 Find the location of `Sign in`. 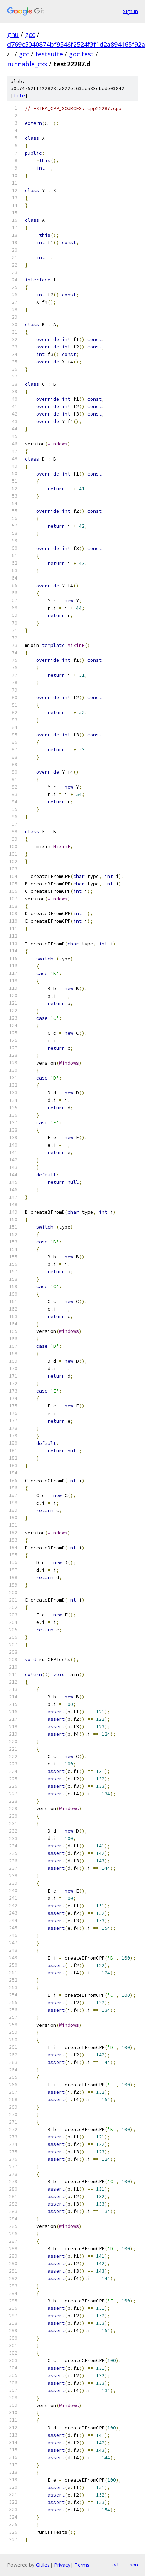

Sign in is located at coordinates (130, 11).